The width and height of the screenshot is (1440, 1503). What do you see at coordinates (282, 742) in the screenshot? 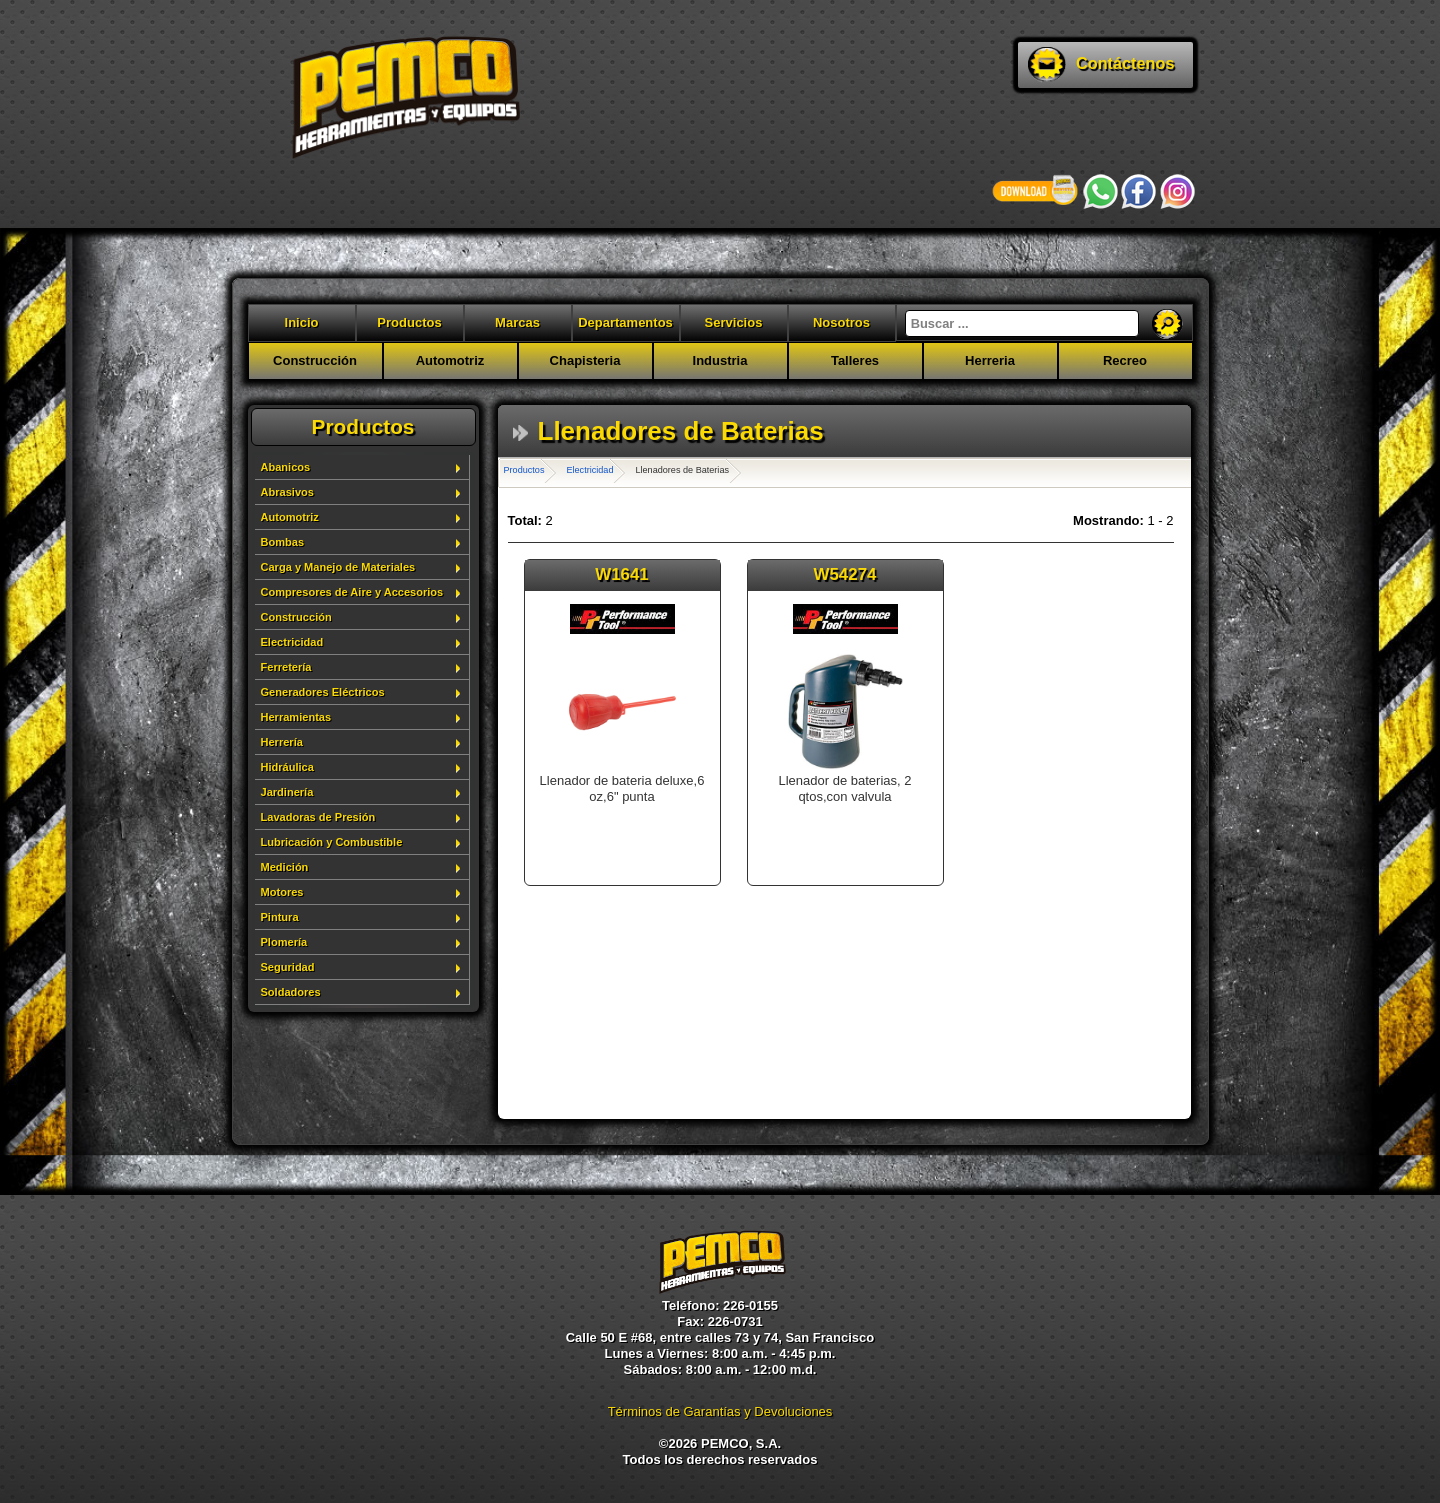
I see `Herrería` at bounding box center [282, 742].